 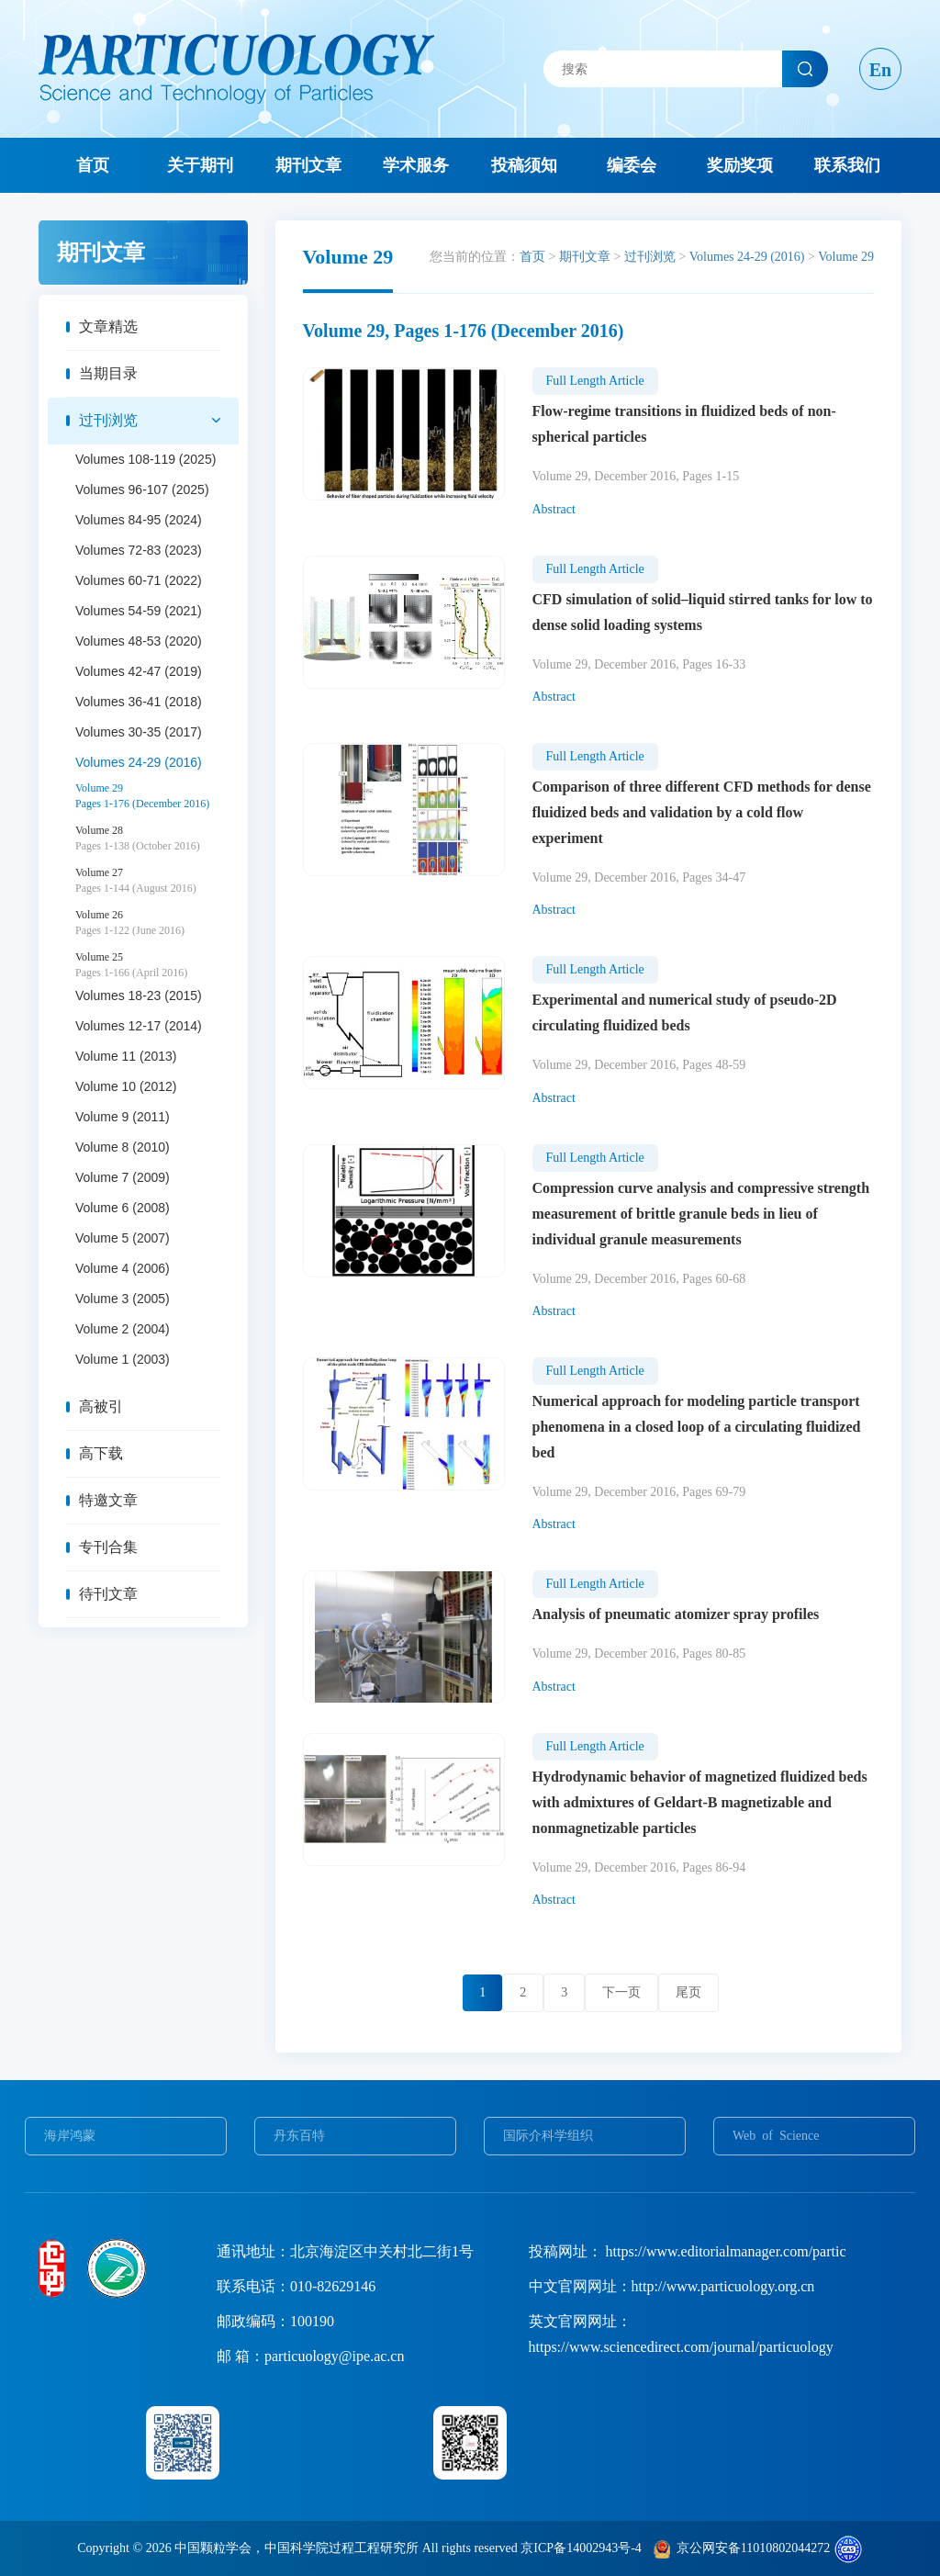 What do you see at coordinates (69, 2136) in the screenshot?
I see `海岸鸿蒙` at bounding box center [69, 2136].